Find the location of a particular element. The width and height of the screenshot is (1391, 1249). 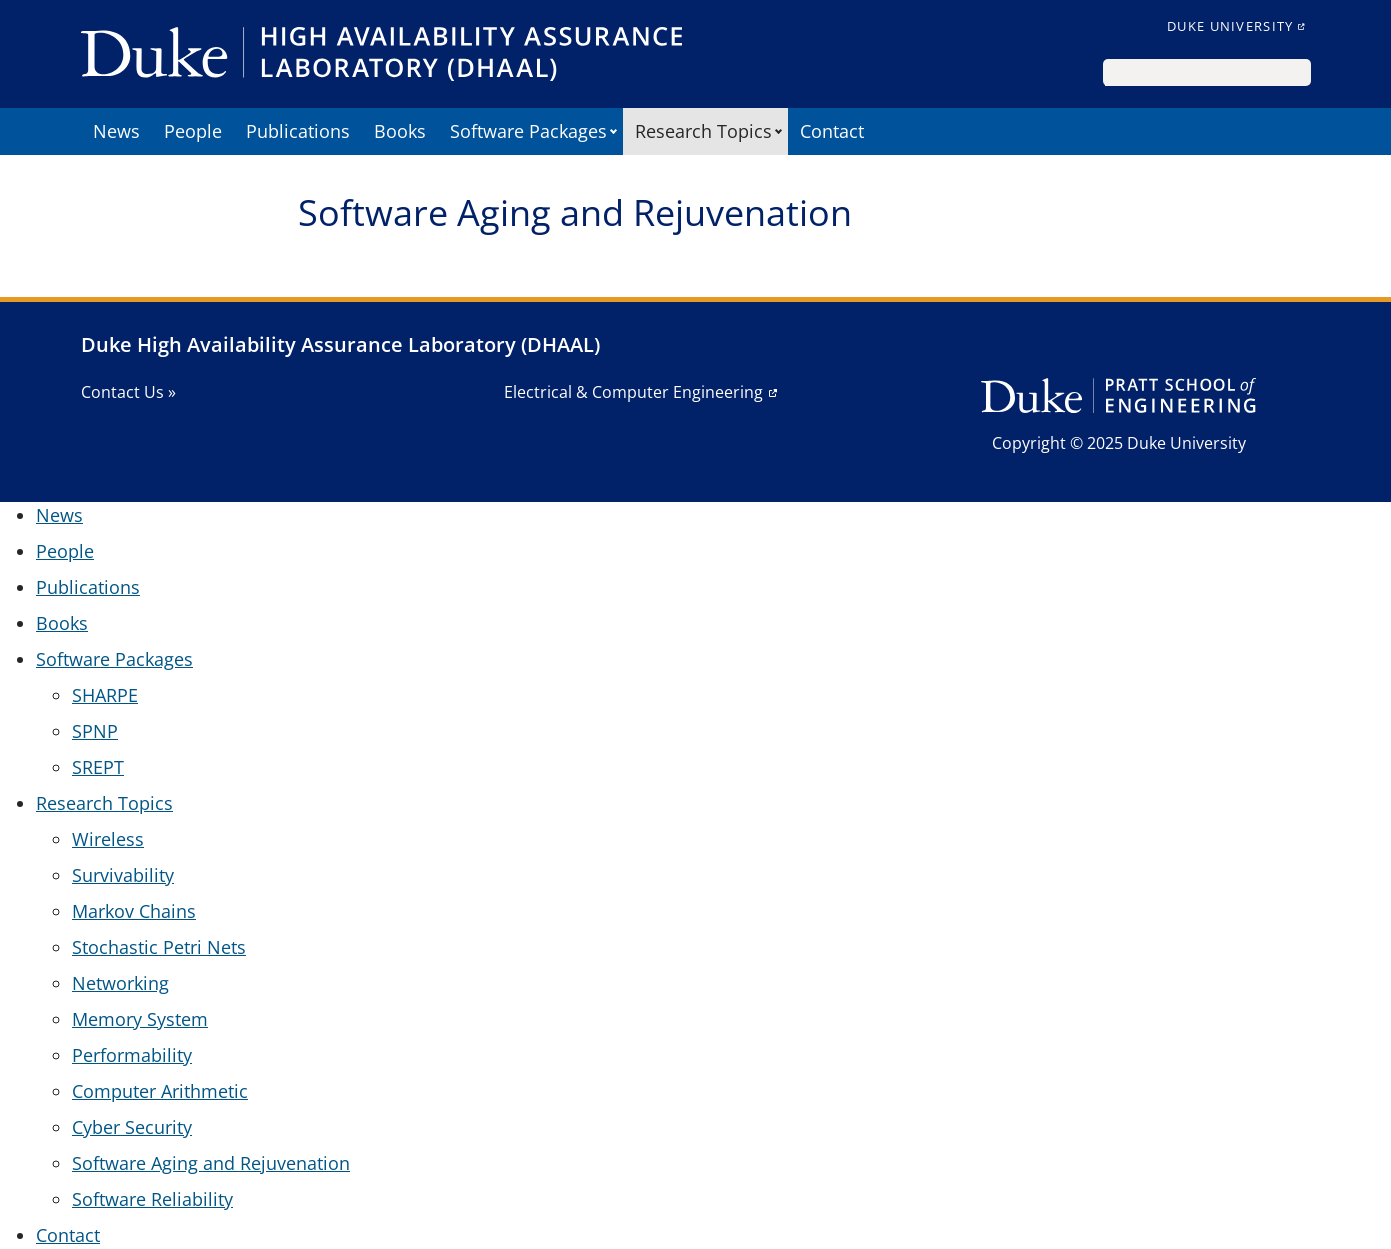

Software Reliability is located at coordinates (152, 1199).